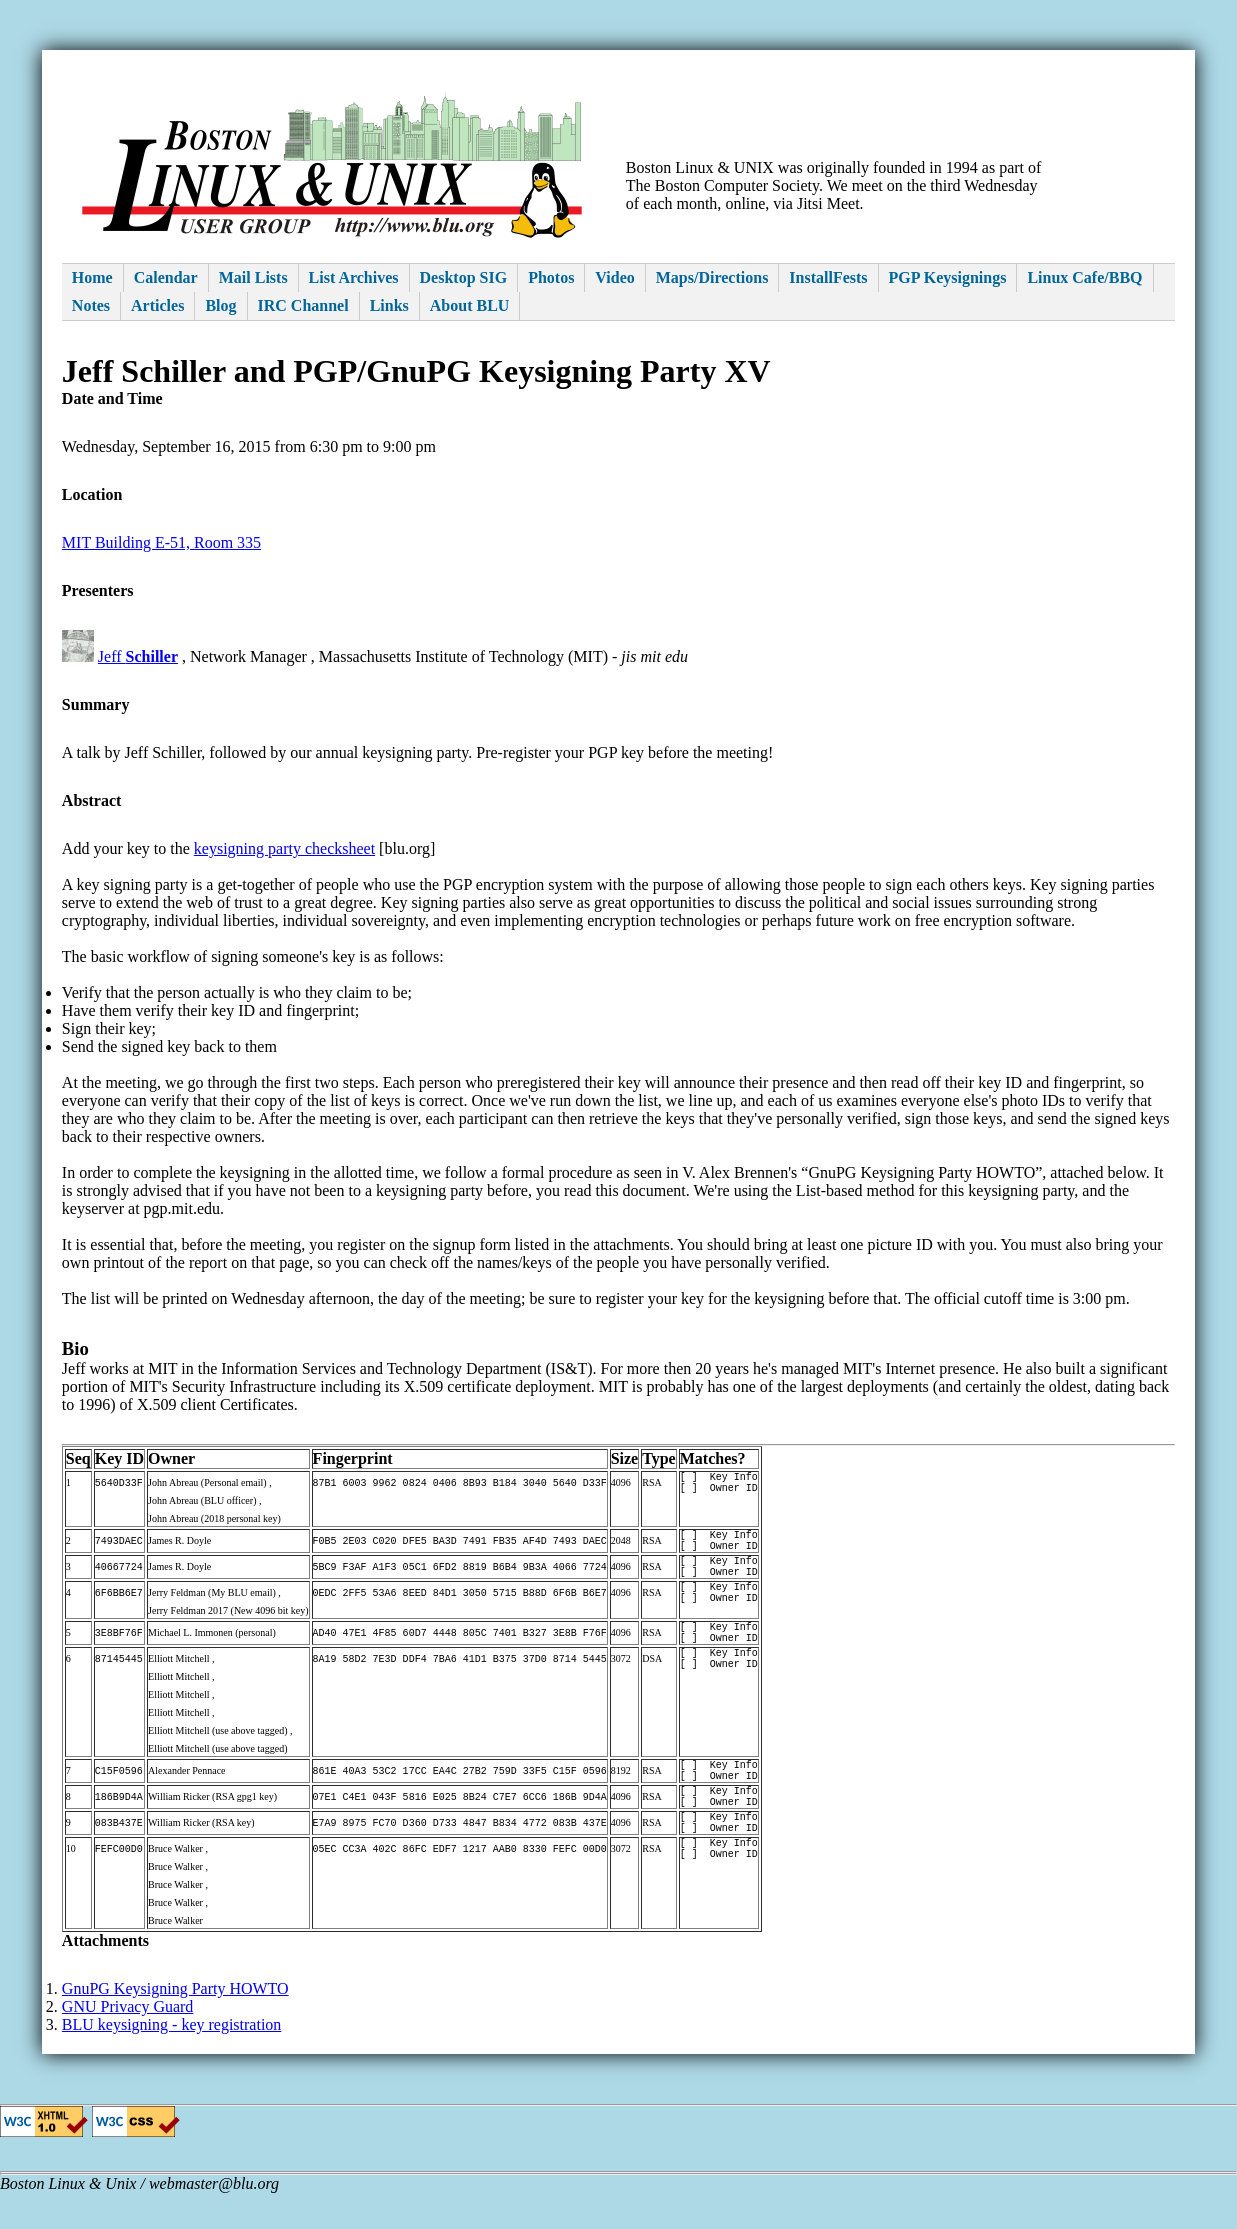 The height and width of the screenshot is (2229, 1237). What do you see at coordinates (948, 277) in the screenshot?
I see `PGP Keysignings` at bounding box center [948, 277].